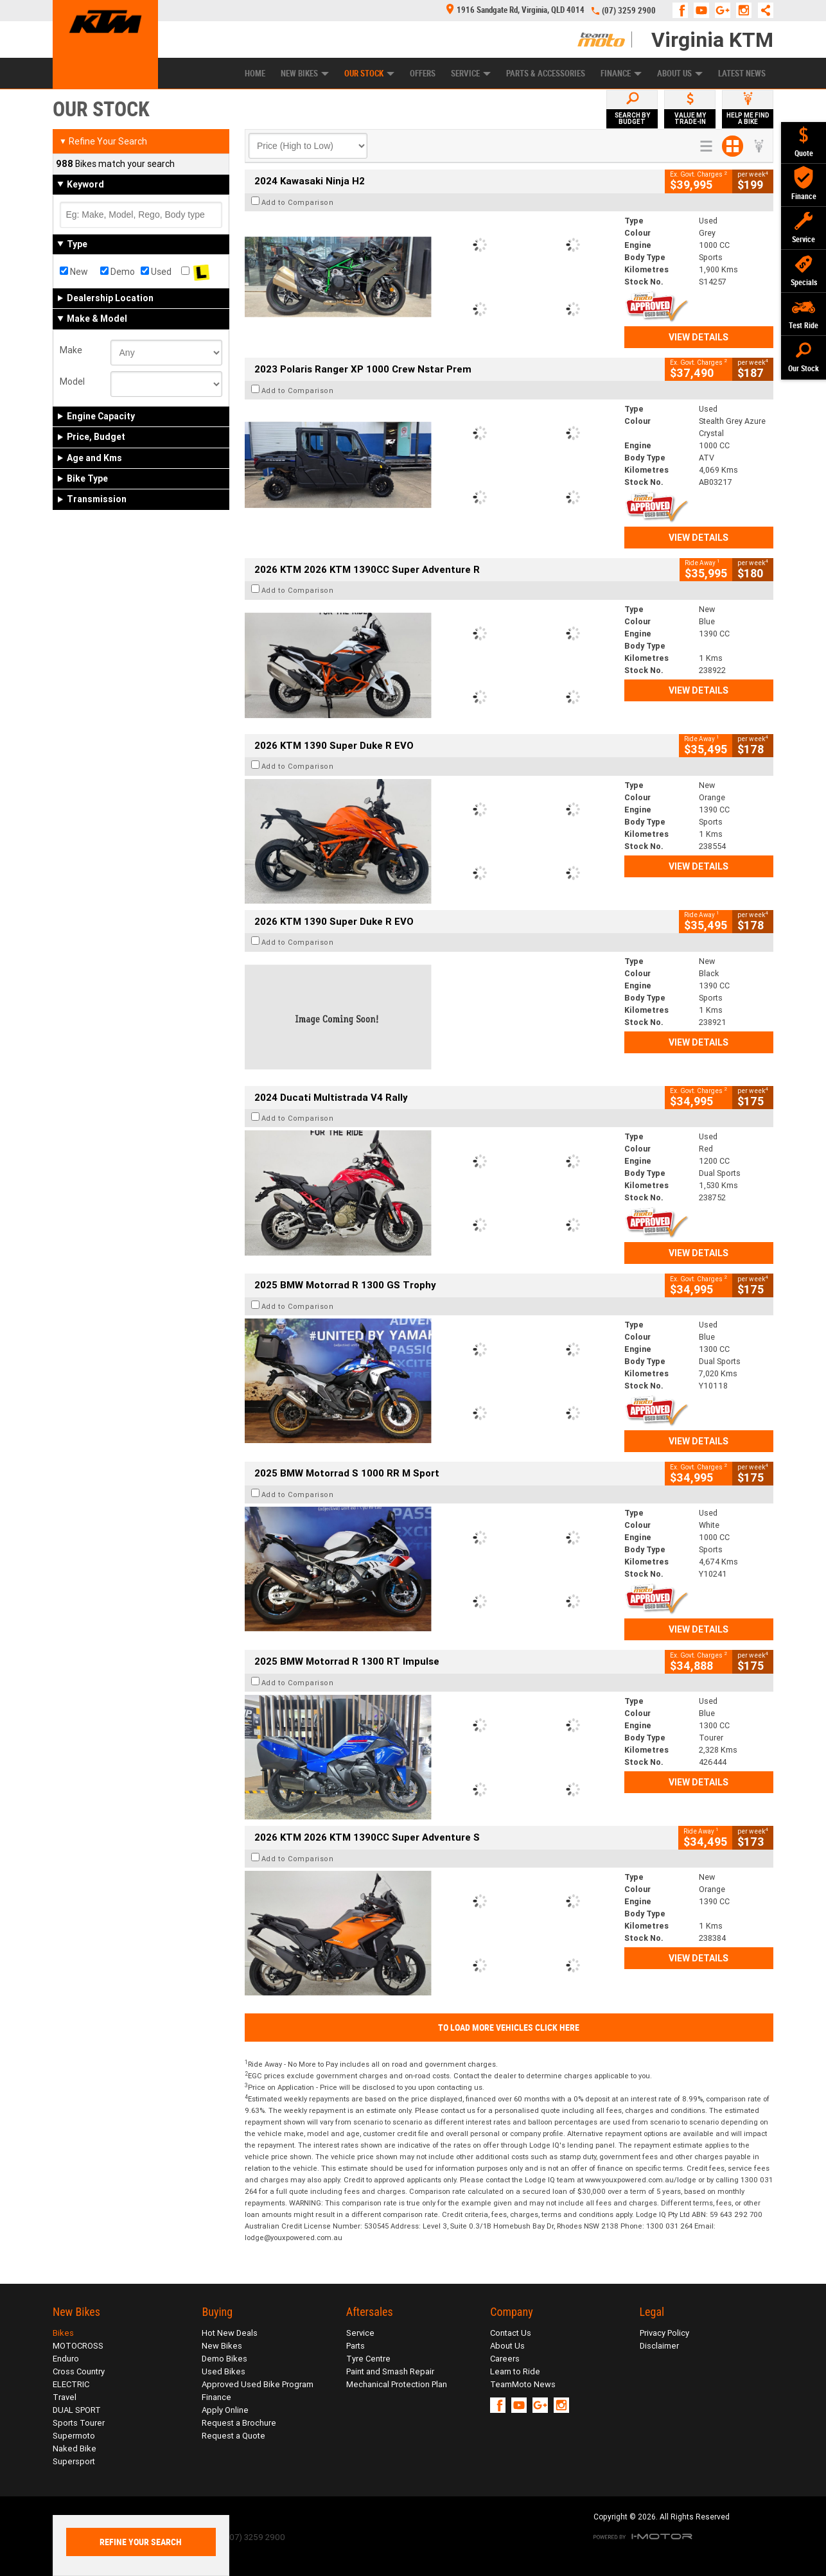  Describe the element at coordinates (71, 2384) in the screenshot. I see `ELECTRIC` at that location.